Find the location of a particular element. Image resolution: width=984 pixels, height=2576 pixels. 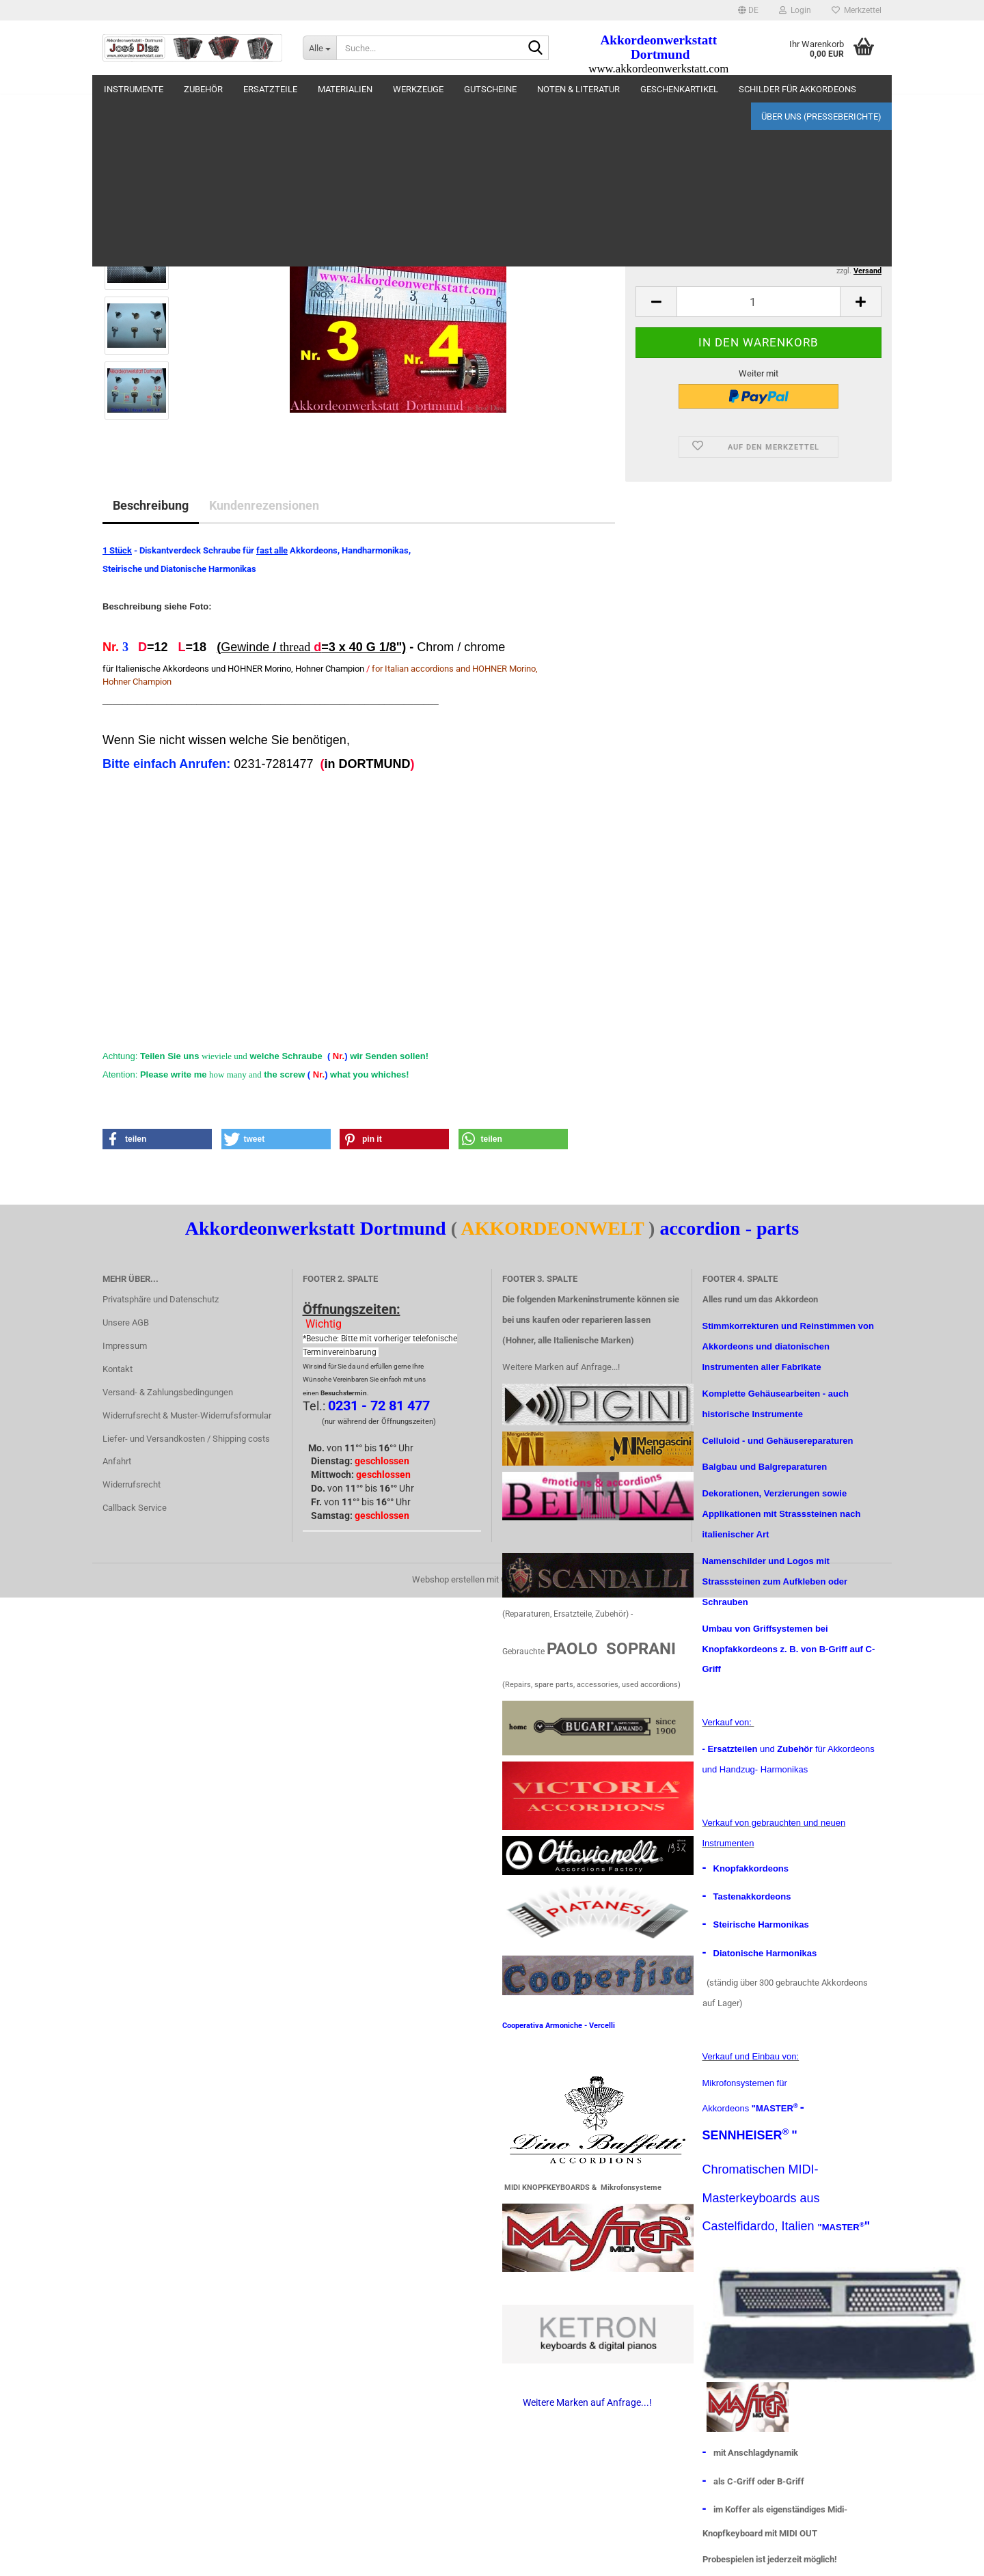

Ersatzteile is located at coordinates (270, 89).